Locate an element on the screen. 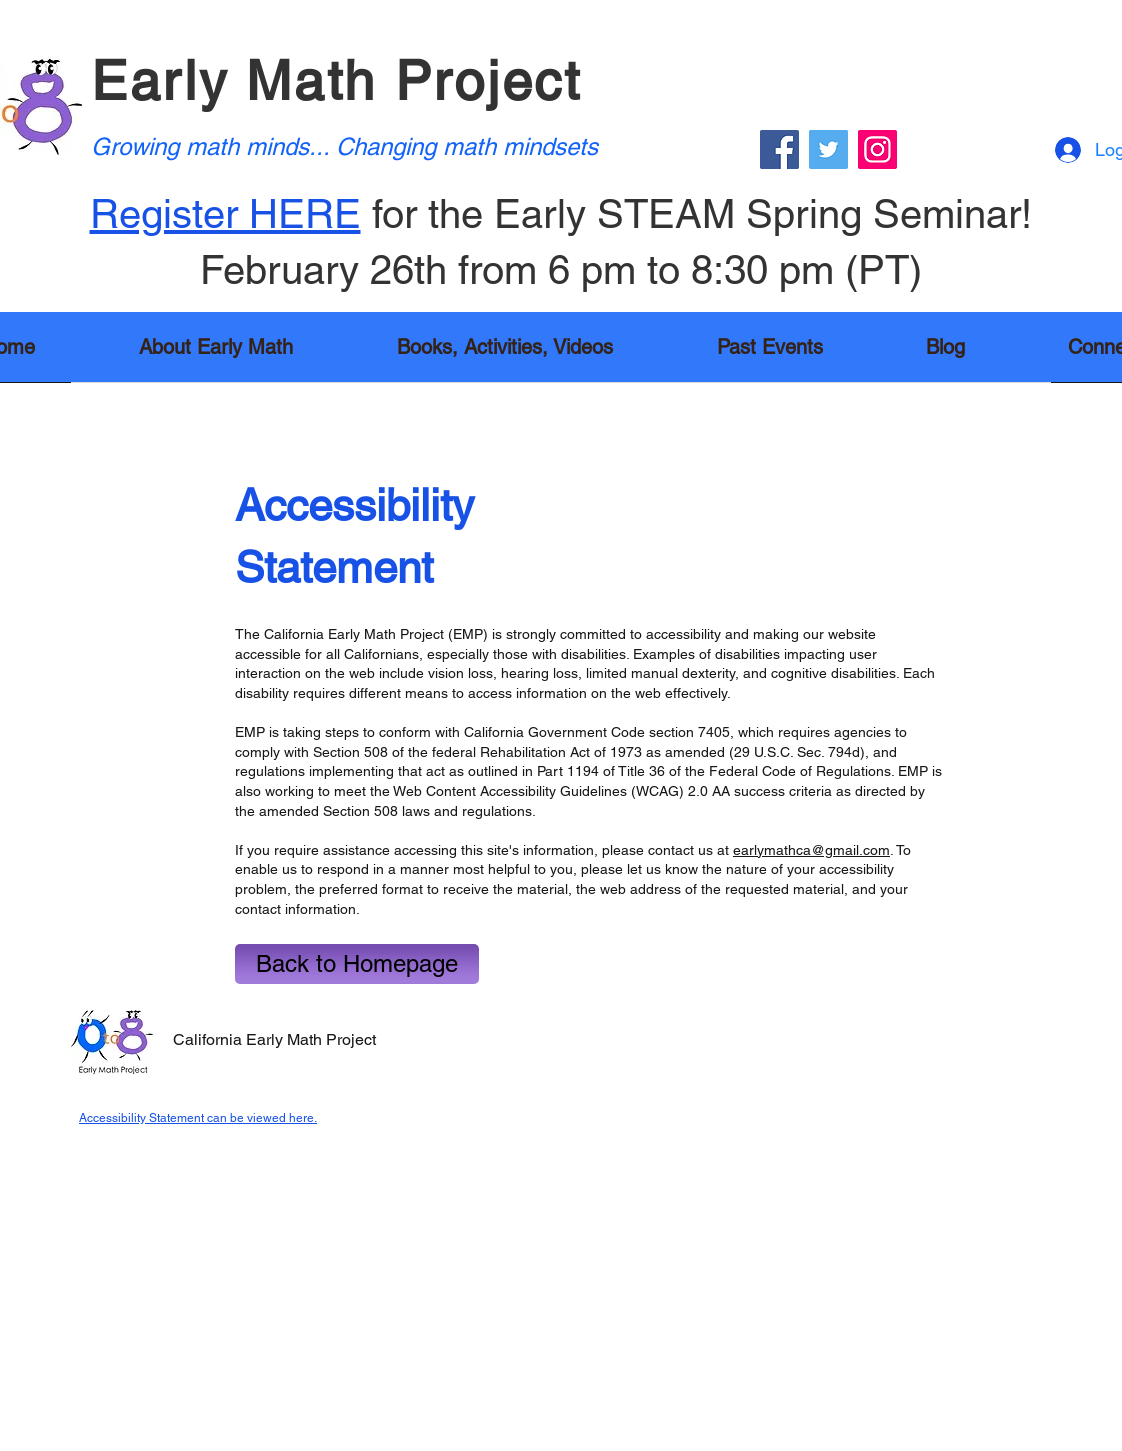 The width and height of the screenshot is (1122, 1451). [Twitter] is located at coordinates (828, 149).